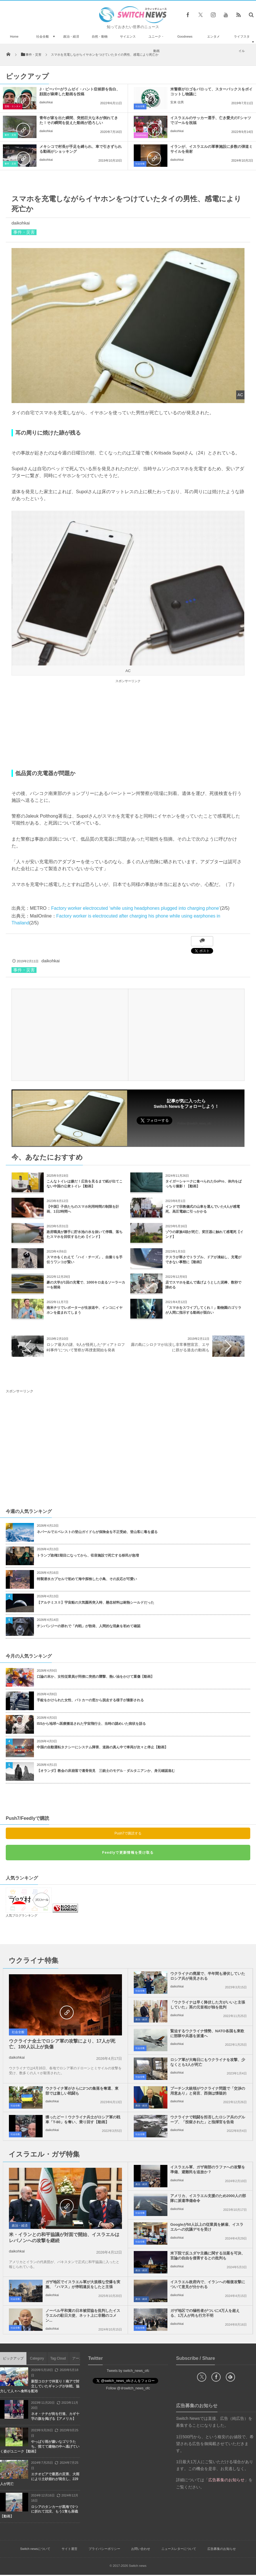  Describe the element at coordinates (82, 2284) in the screenshot. I see `ガザ地区でイスラエル軍が大規模な空爆を実施、「ハマス」が停戦違反をしたと主張` at that location.